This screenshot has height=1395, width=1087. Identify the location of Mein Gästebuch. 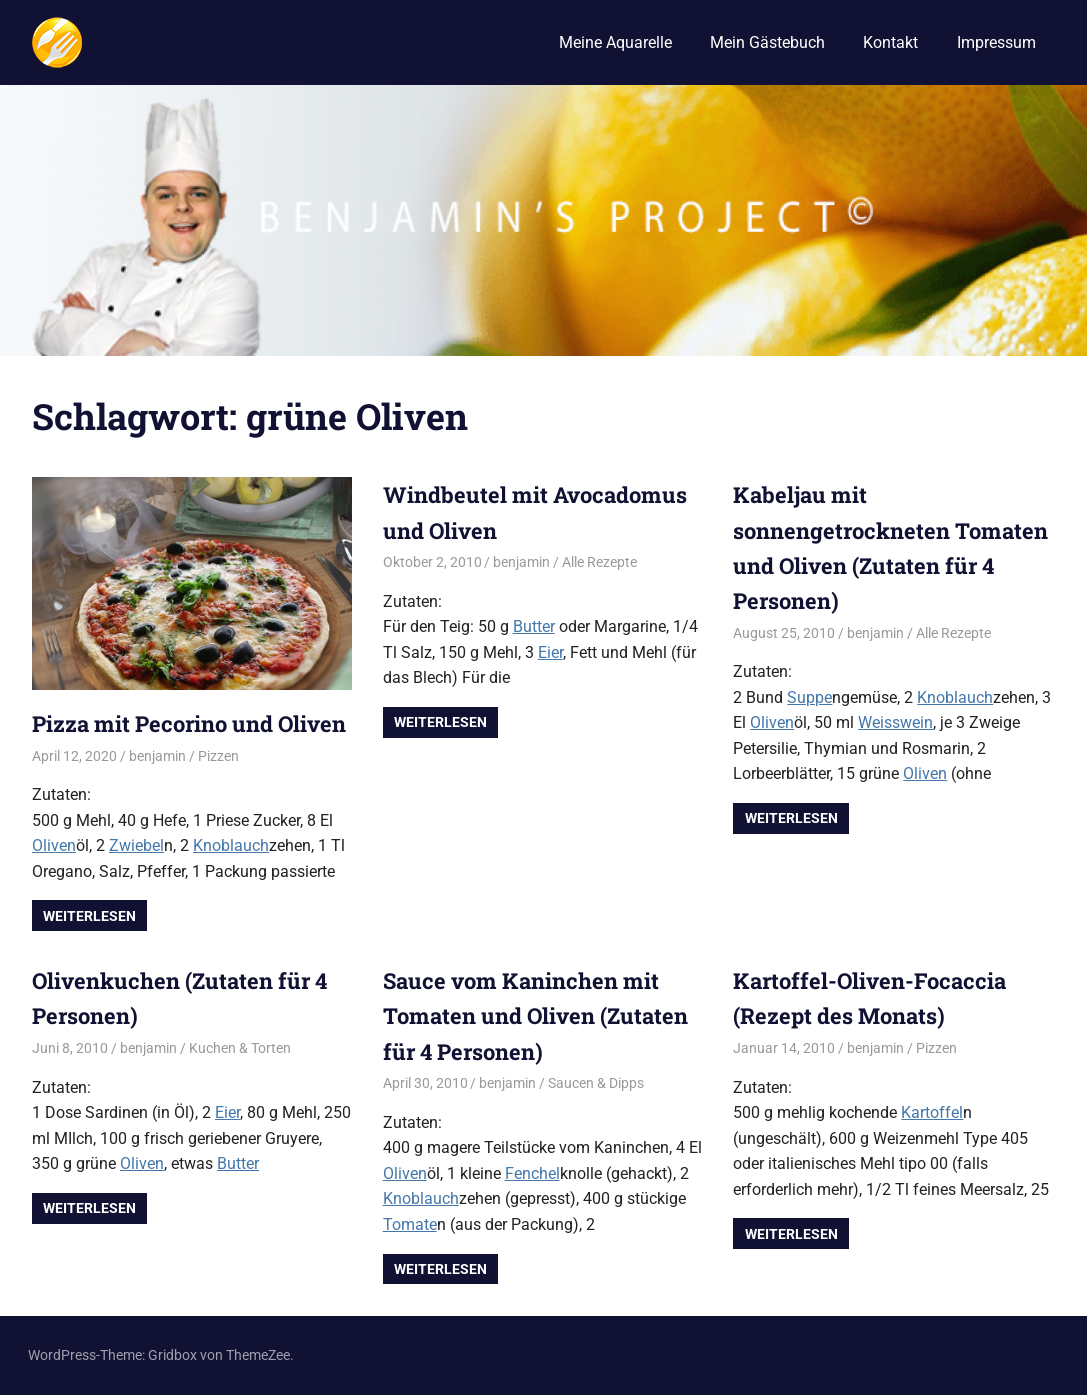
(767, 42).